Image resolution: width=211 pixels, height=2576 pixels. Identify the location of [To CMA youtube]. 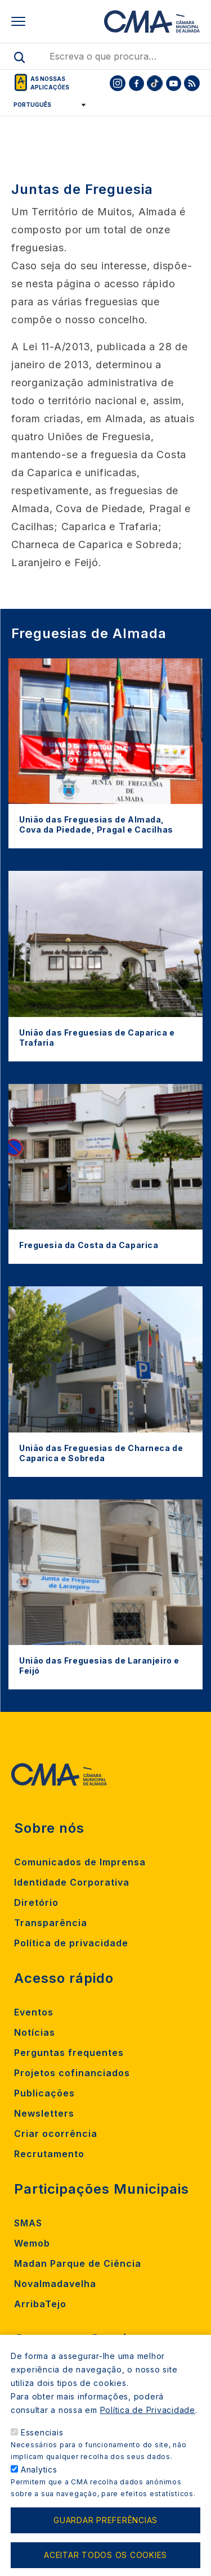
(173, 83).